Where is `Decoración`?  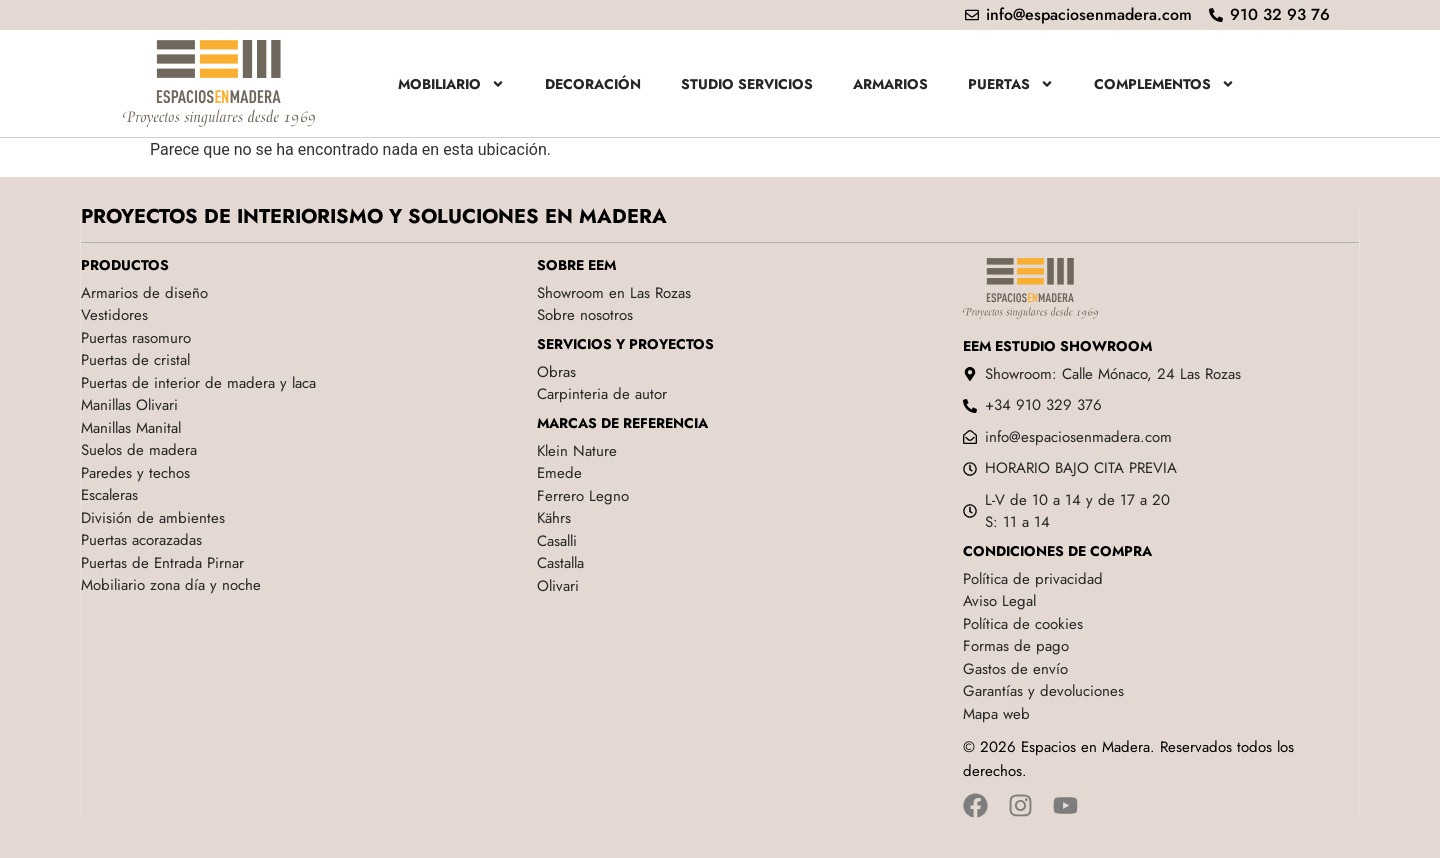
Decoración is located at coordinates (593, 84).